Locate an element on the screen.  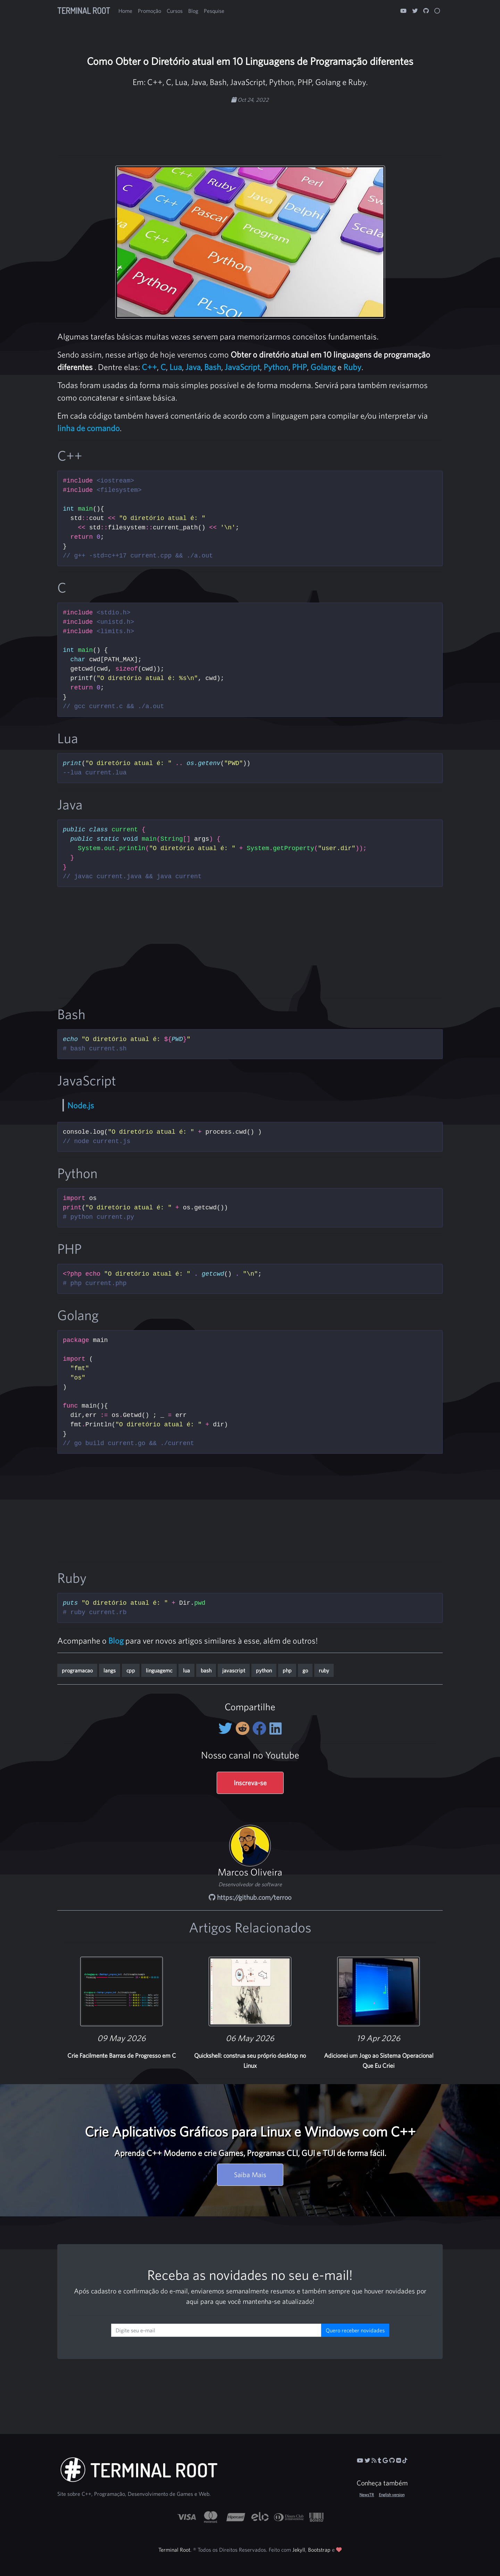
Crie Facilmente Barras de Progresso em C is located at coordinates (121, 2055).